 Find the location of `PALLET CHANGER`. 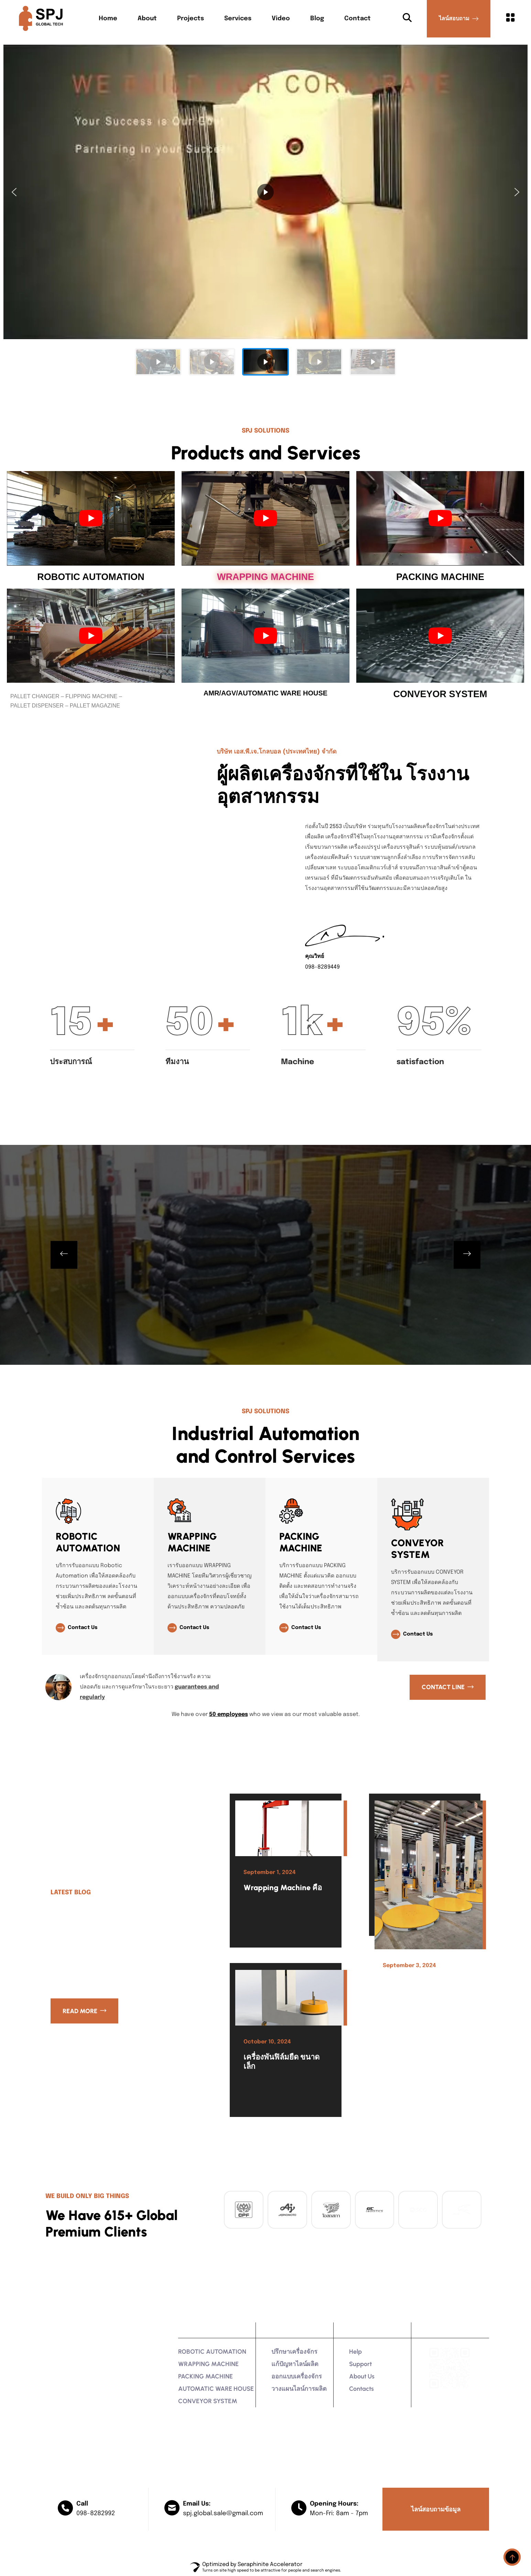

PALLET CHANGER is located at coordinates (34, 696).